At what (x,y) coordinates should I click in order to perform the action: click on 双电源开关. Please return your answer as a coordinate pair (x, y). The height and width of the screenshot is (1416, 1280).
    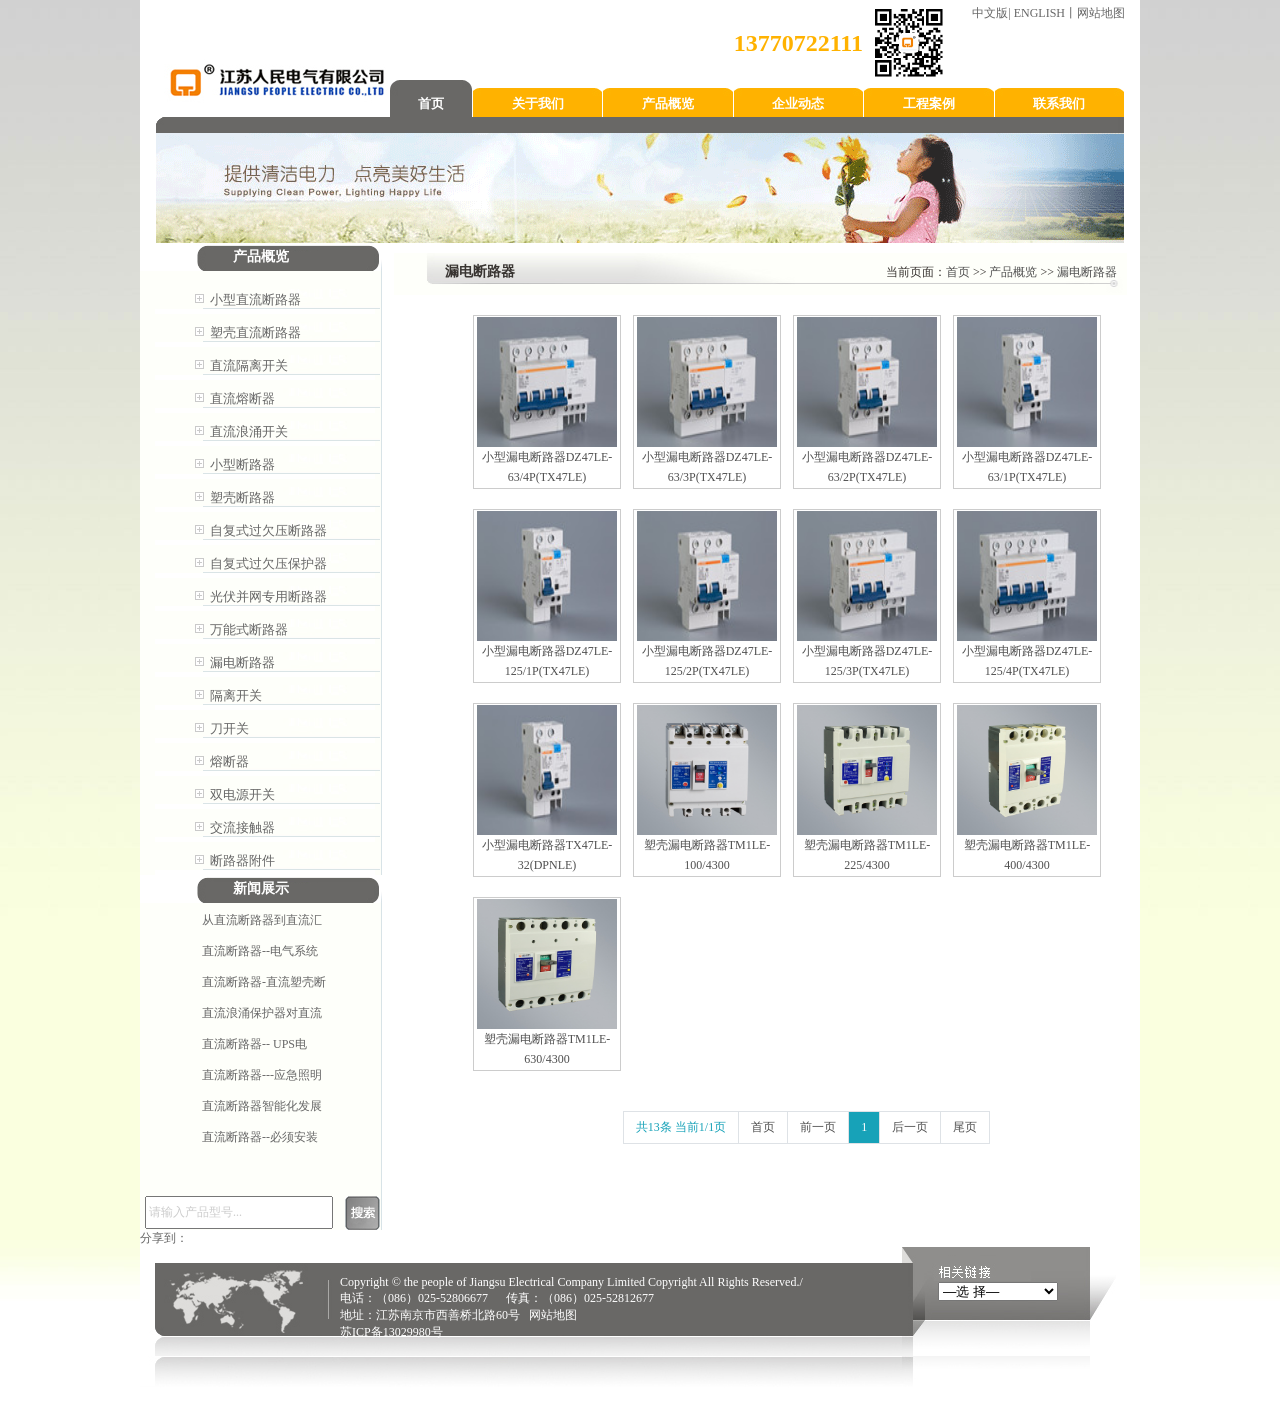
    Looking at the image, I should click on (242, 794).